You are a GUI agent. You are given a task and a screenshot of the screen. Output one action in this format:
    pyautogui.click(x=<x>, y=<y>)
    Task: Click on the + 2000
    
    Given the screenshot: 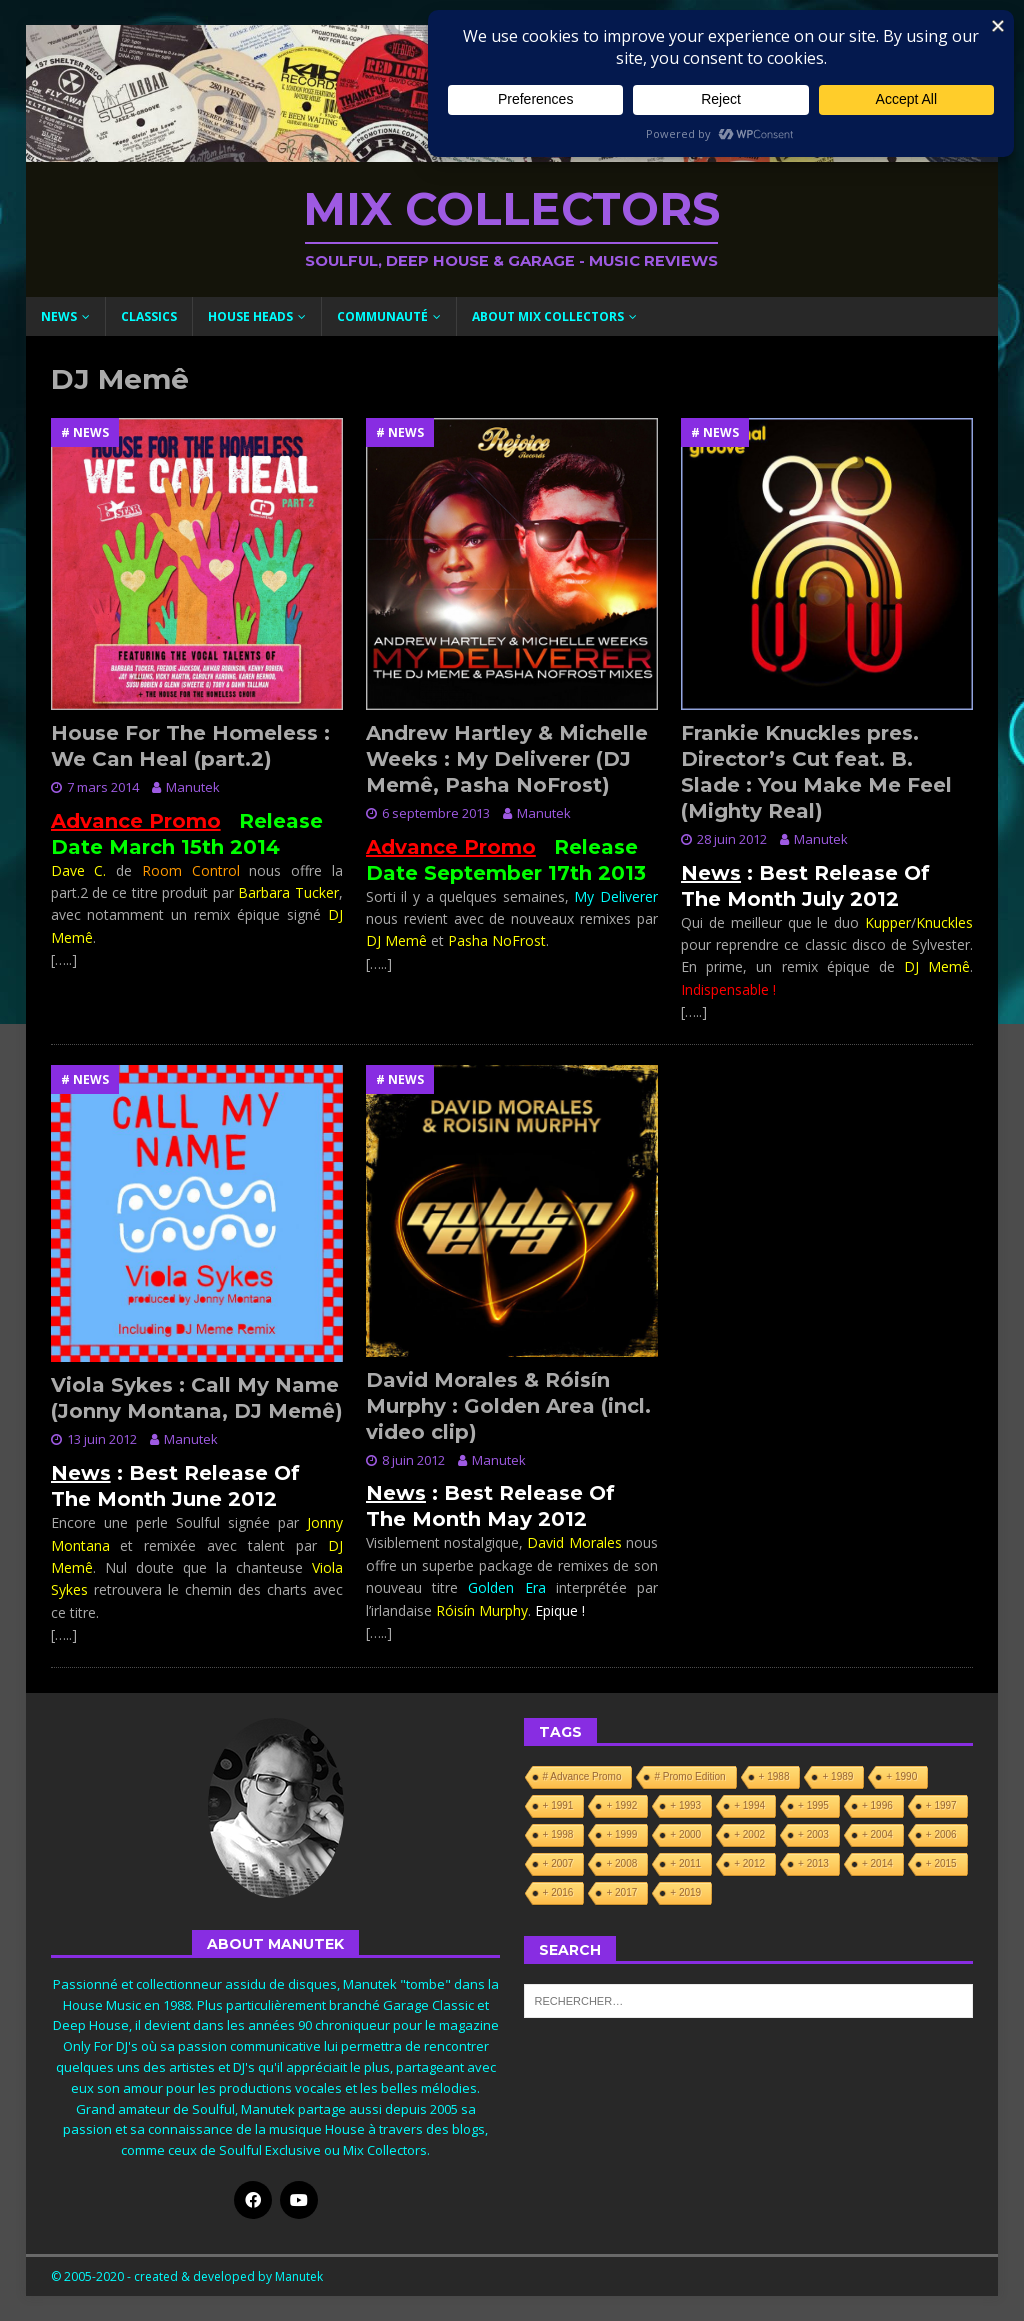 What is the action you would take?
    pyautogui.click(x=685, y=1834)
    